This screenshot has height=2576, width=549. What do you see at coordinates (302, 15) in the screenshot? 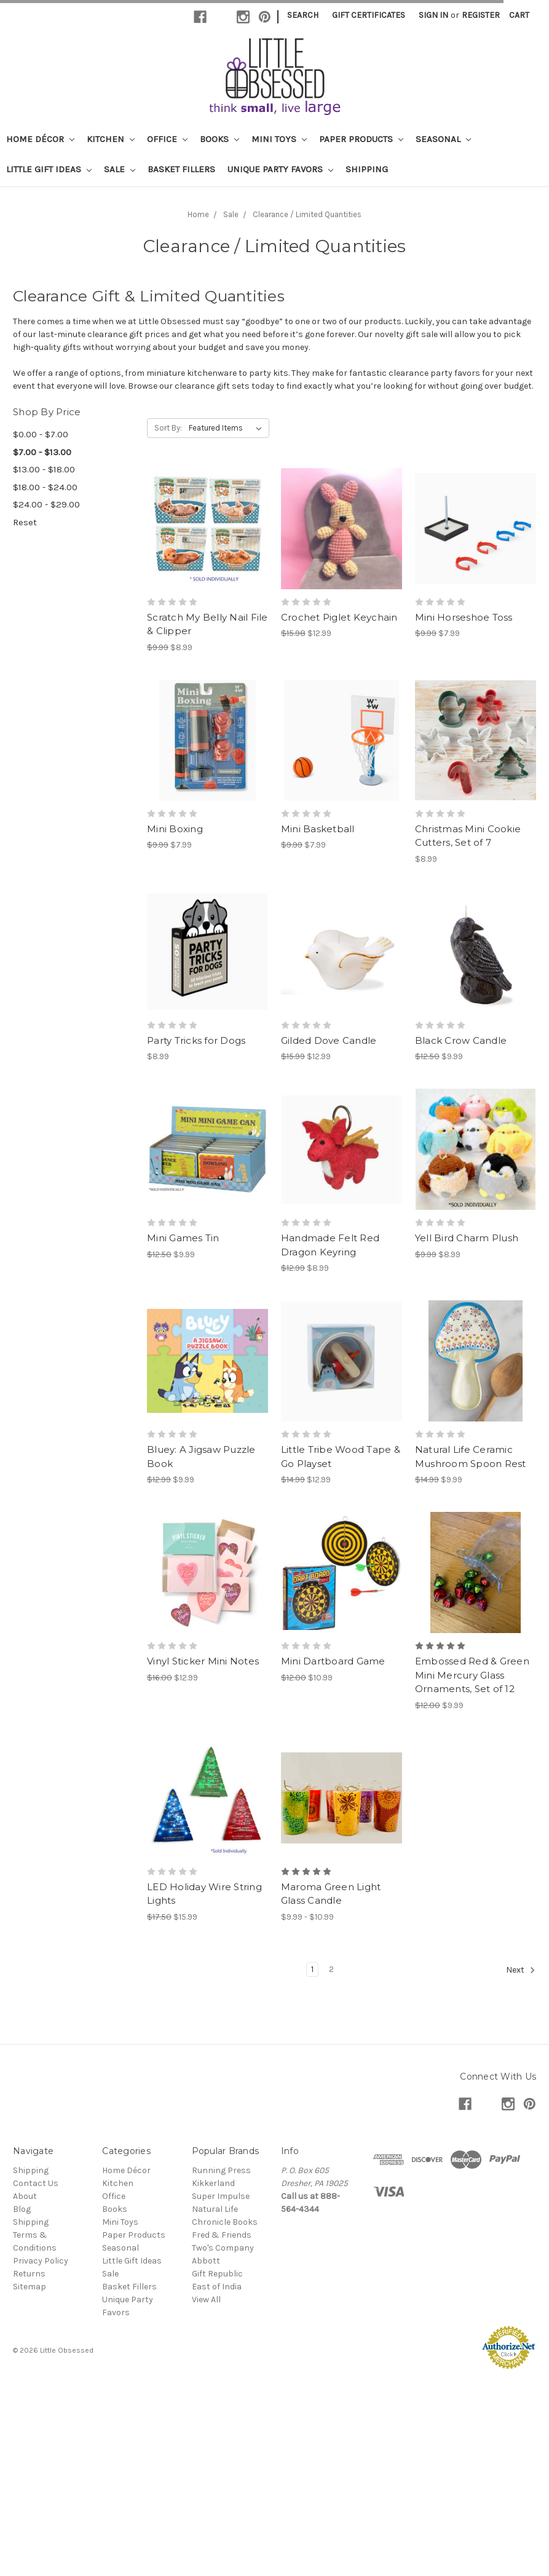
I see `Search` at bounding box center [302, 15].